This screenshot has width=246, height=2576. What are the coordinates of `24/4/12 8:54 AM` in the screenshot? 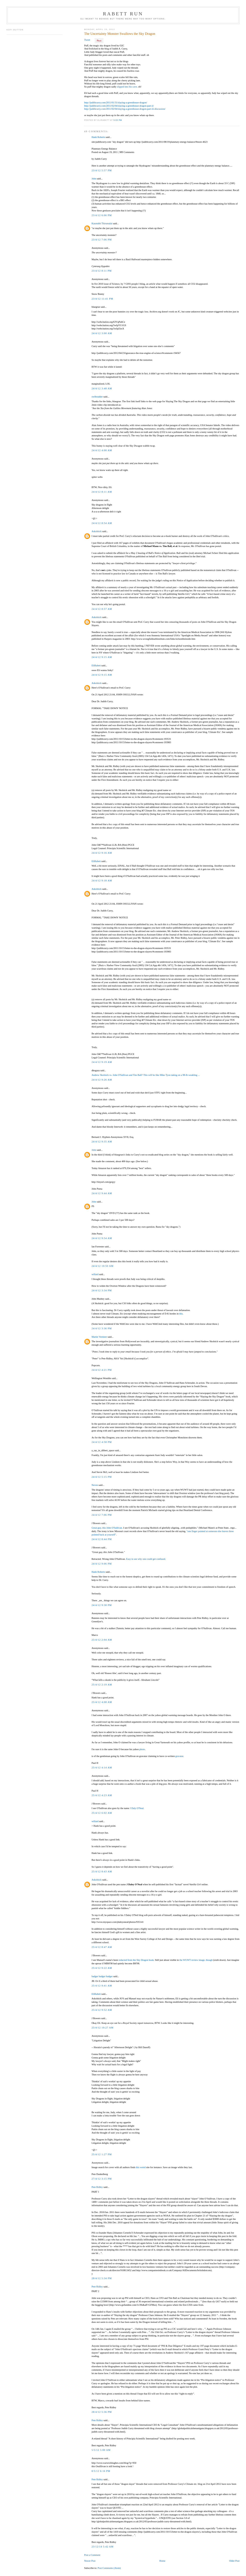 It's located at (102, 523).